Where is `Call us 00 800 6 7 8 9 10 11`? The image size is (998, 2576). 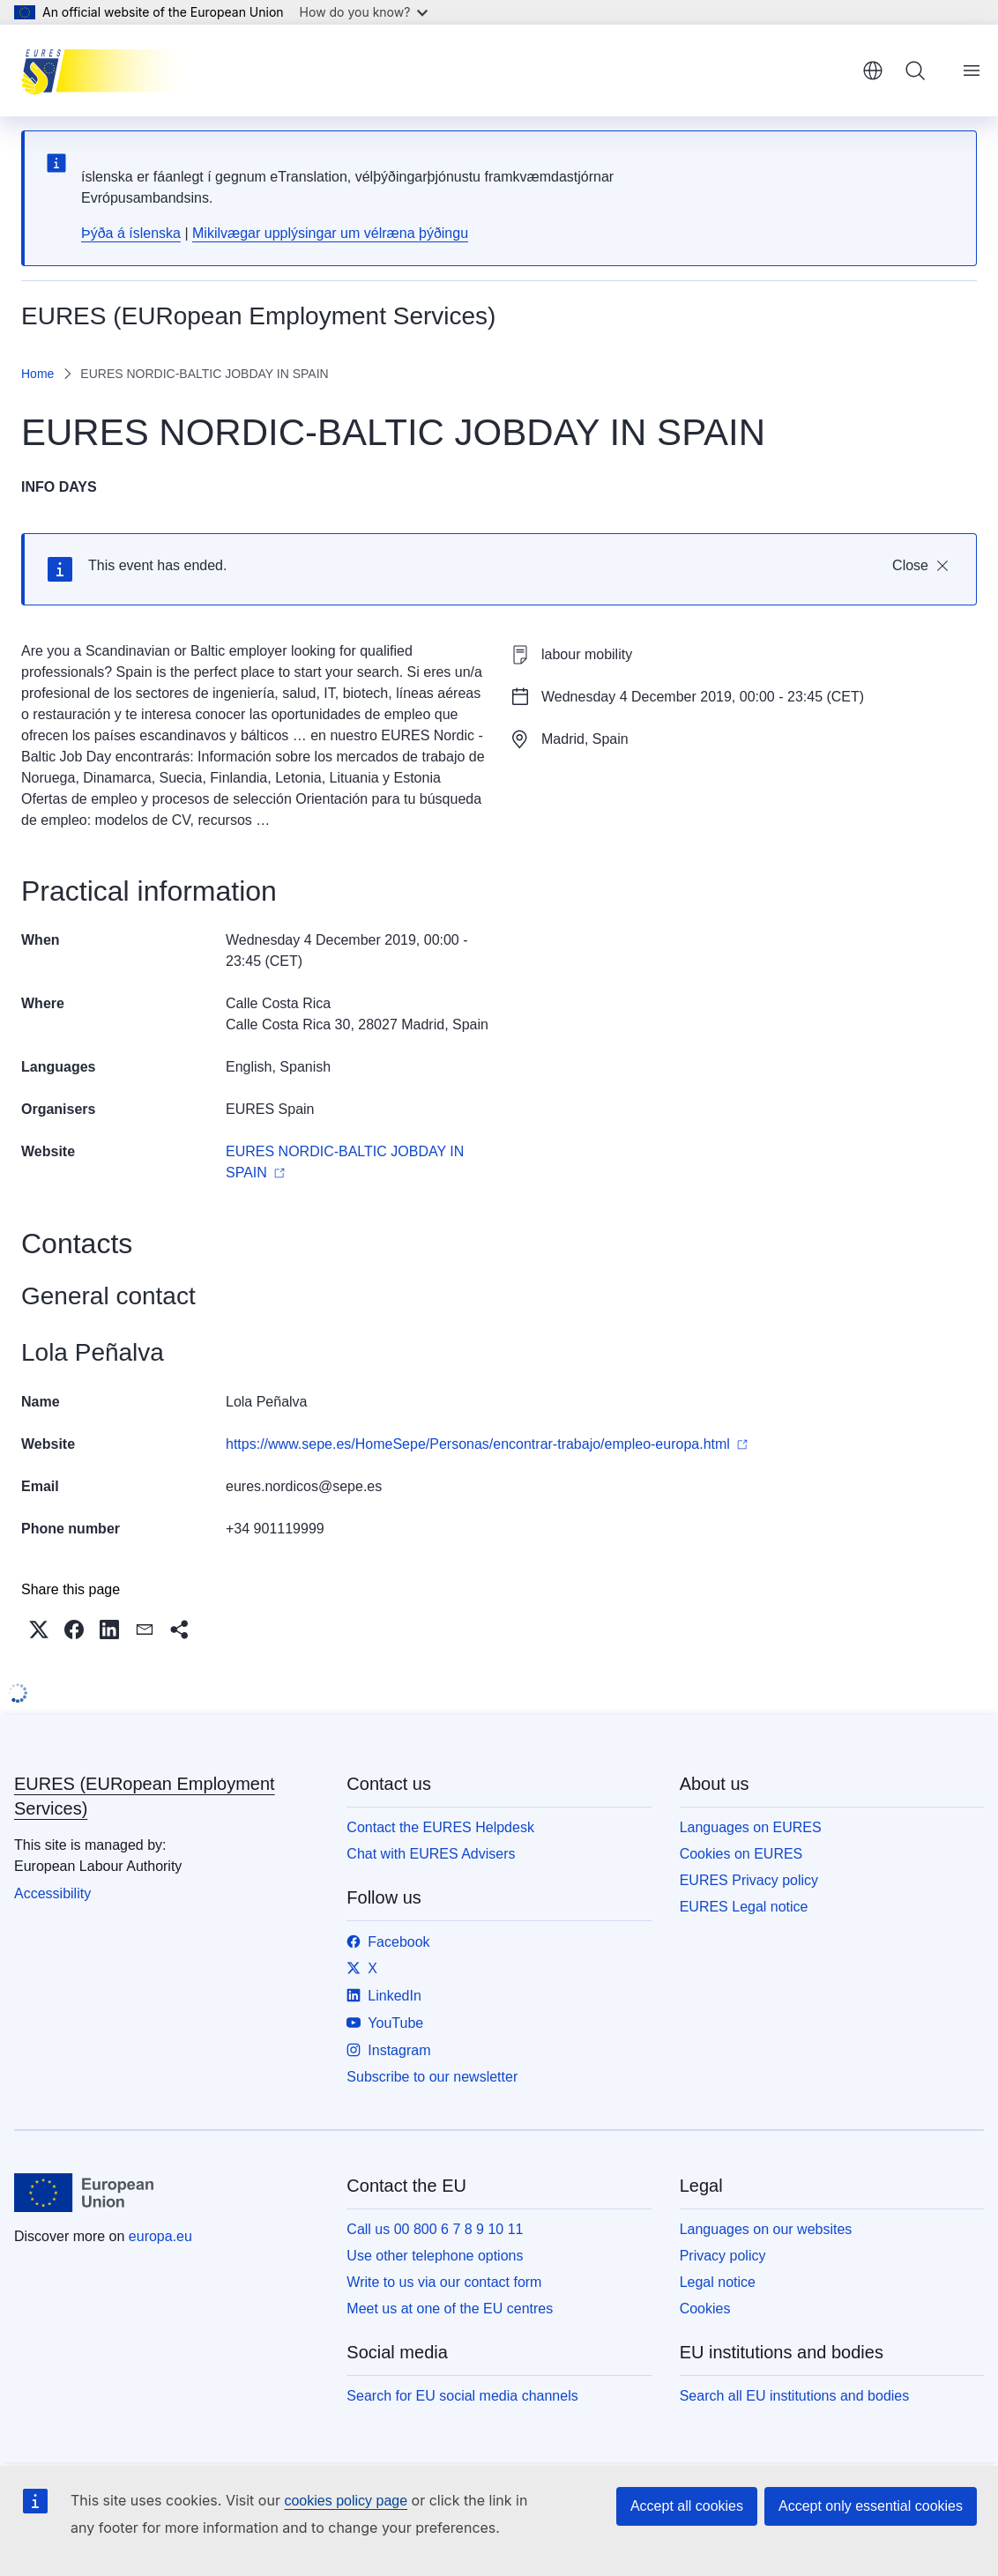
Call us 00 800 6 7 8 9 10 11 is located at coordinates (434, 2229).